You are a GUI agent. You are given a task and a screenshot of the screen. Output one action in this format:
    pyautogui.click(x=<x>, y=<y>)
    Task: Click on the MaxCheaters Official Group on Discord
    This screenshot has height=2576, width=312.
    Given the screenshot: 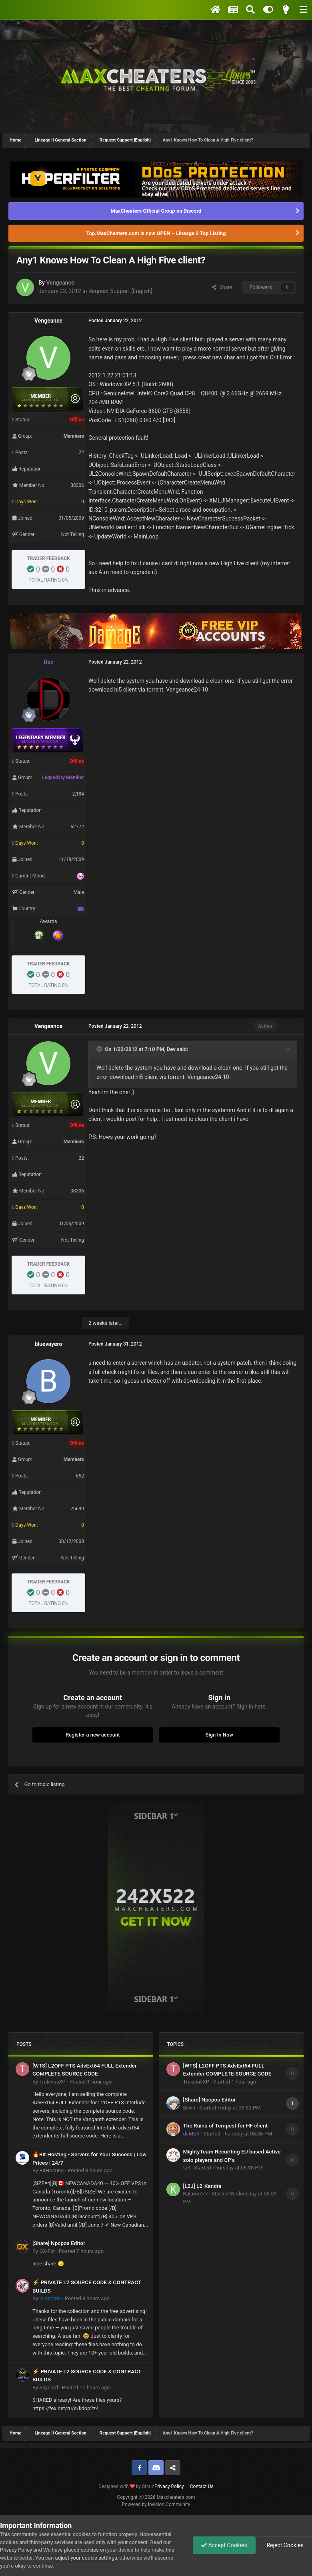 What is the action you would take?
    pyautogui.click(x=156, y=211)
    